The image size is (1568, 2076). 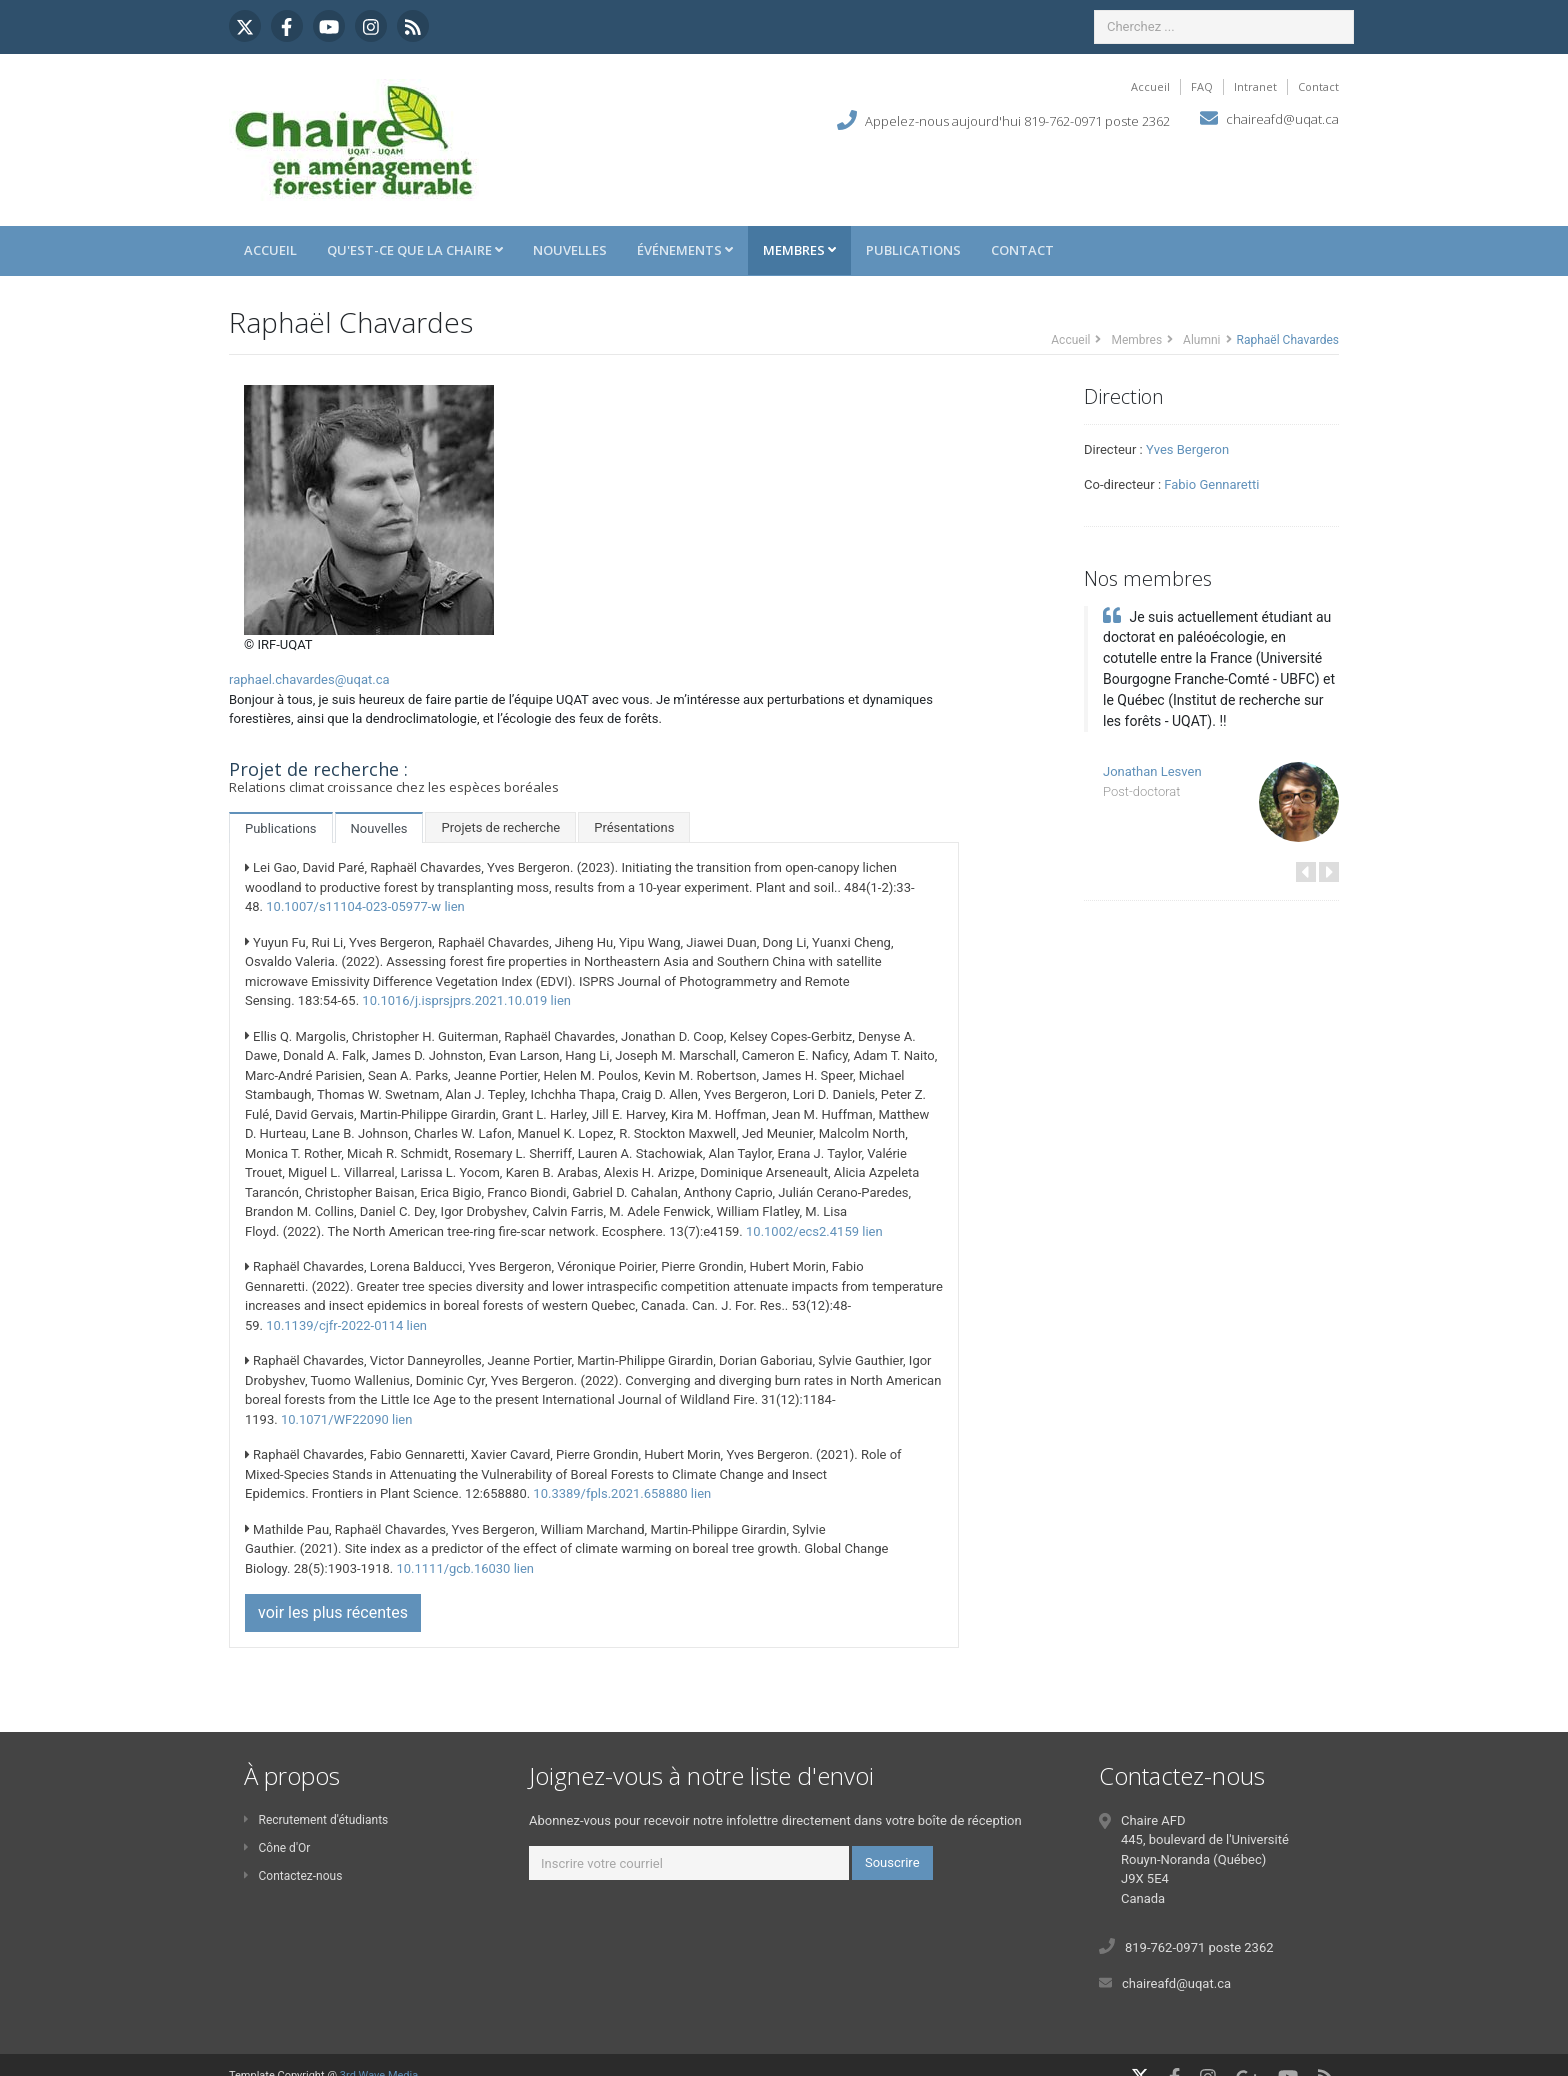 I want to click on Publications, so click(x=913, y=250).